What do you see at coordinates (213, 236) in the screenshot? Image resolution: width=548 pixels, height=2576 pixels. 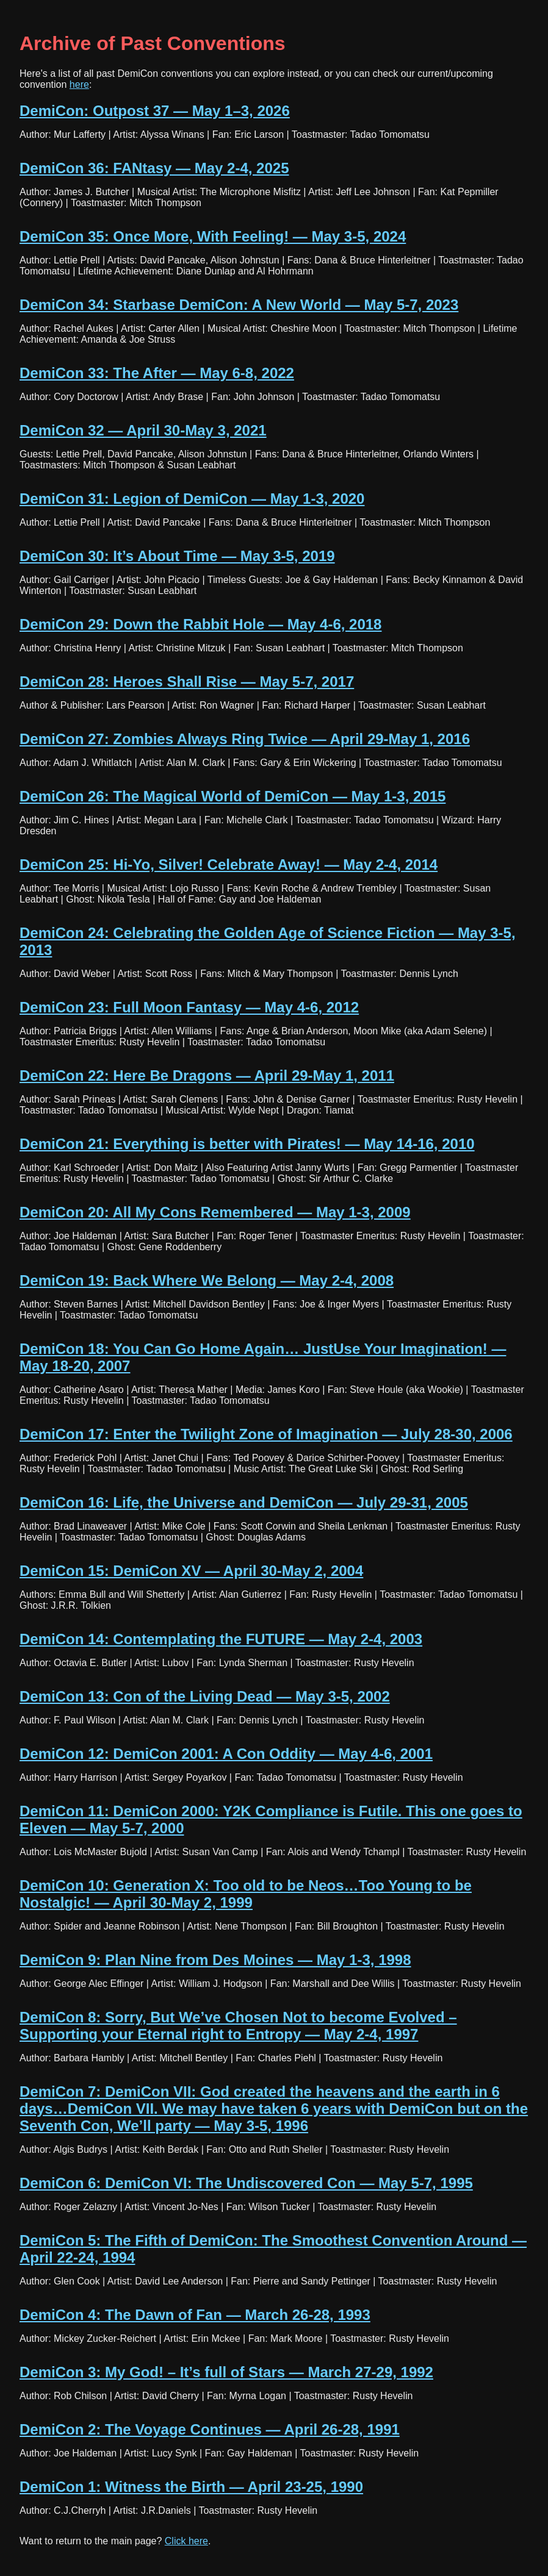 I see `DemiCon 35: Once More, With Feeling! — May 3-5, 2024` at bounding box center [213, 236].